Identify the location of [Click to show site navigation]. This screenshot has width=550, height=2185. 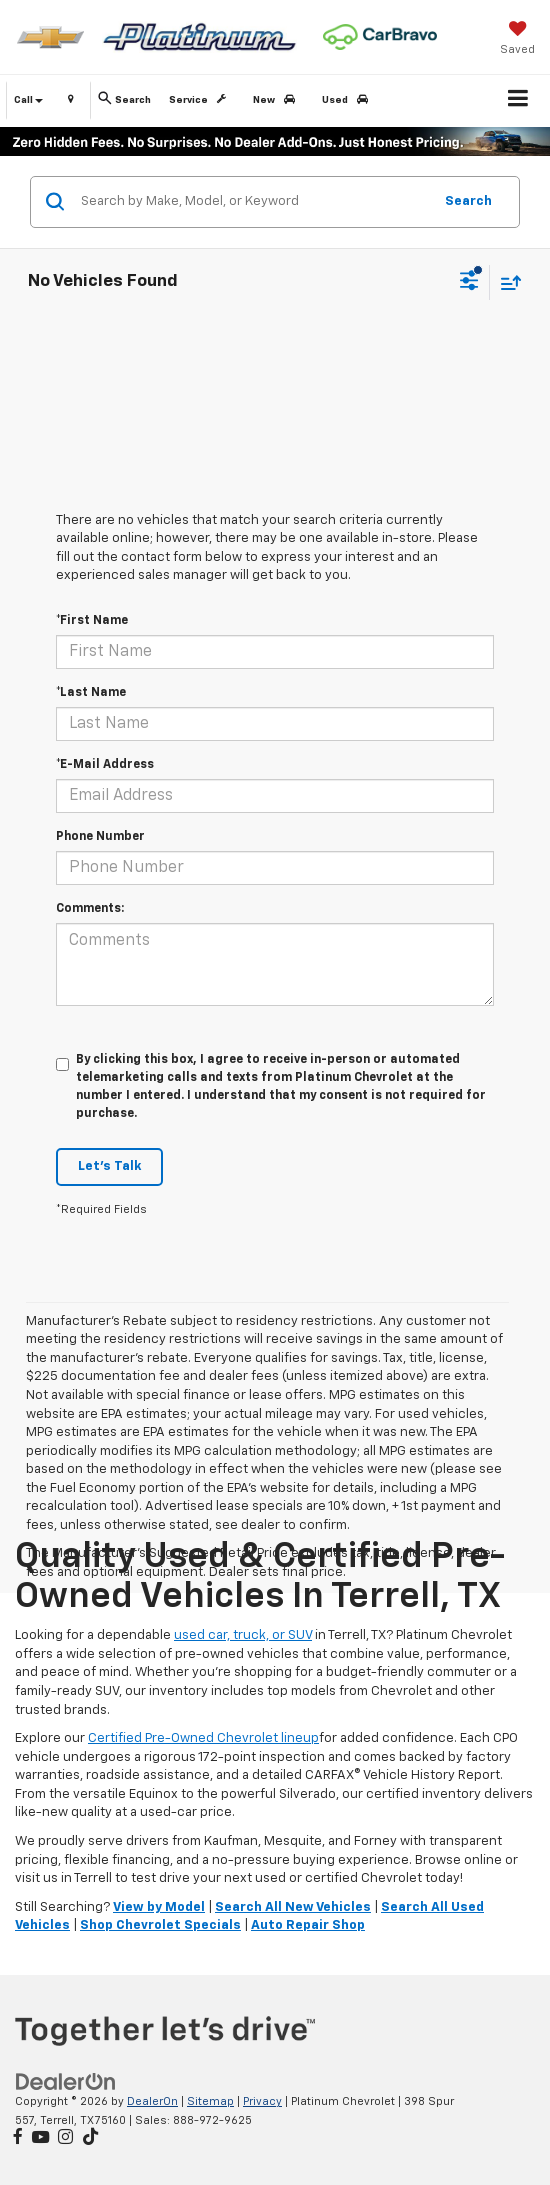
(518, 101).